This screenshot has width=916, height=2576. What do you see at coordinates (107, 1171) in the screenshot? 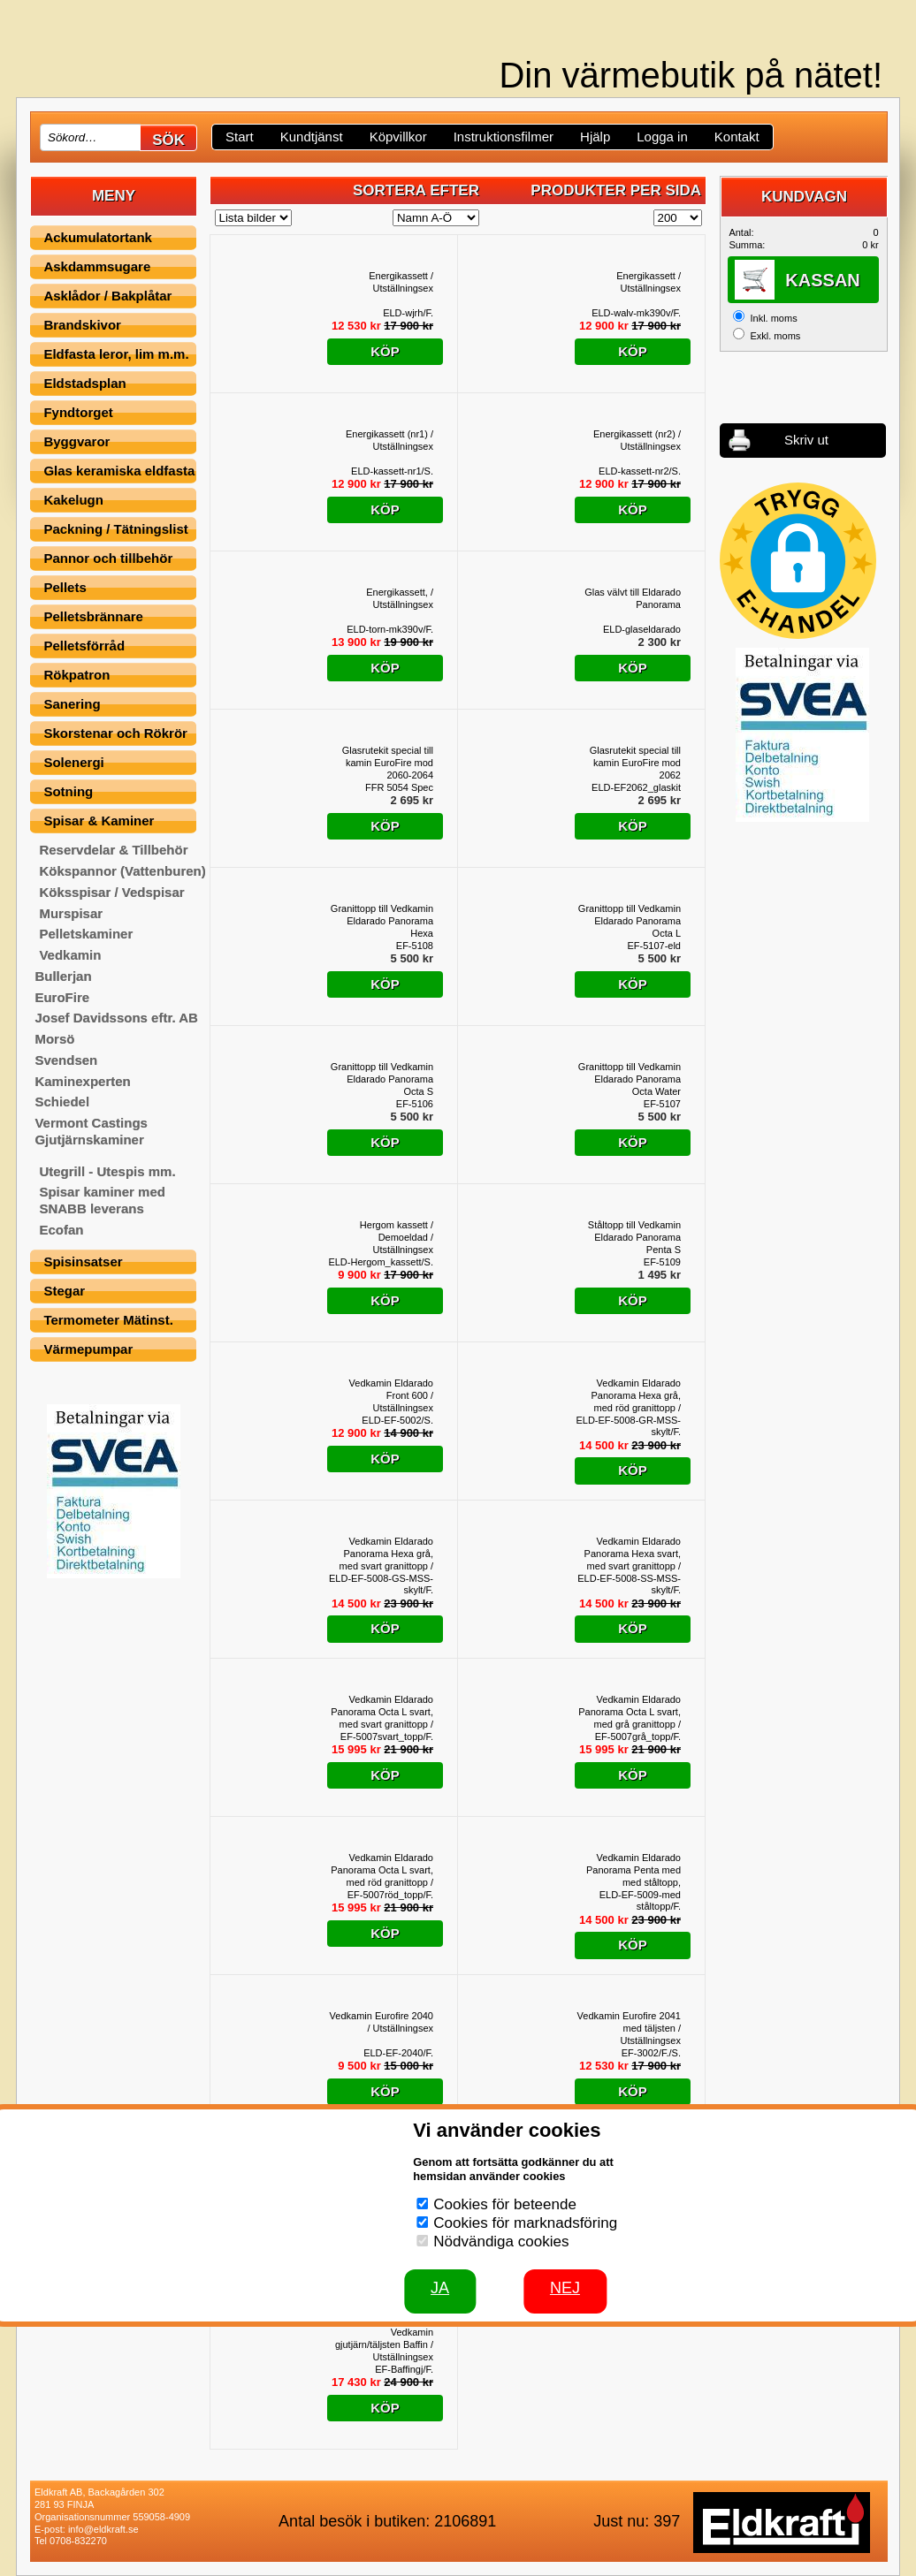
I see `Utegrill - Utespis mm.` at bounding box center [107, 1171].